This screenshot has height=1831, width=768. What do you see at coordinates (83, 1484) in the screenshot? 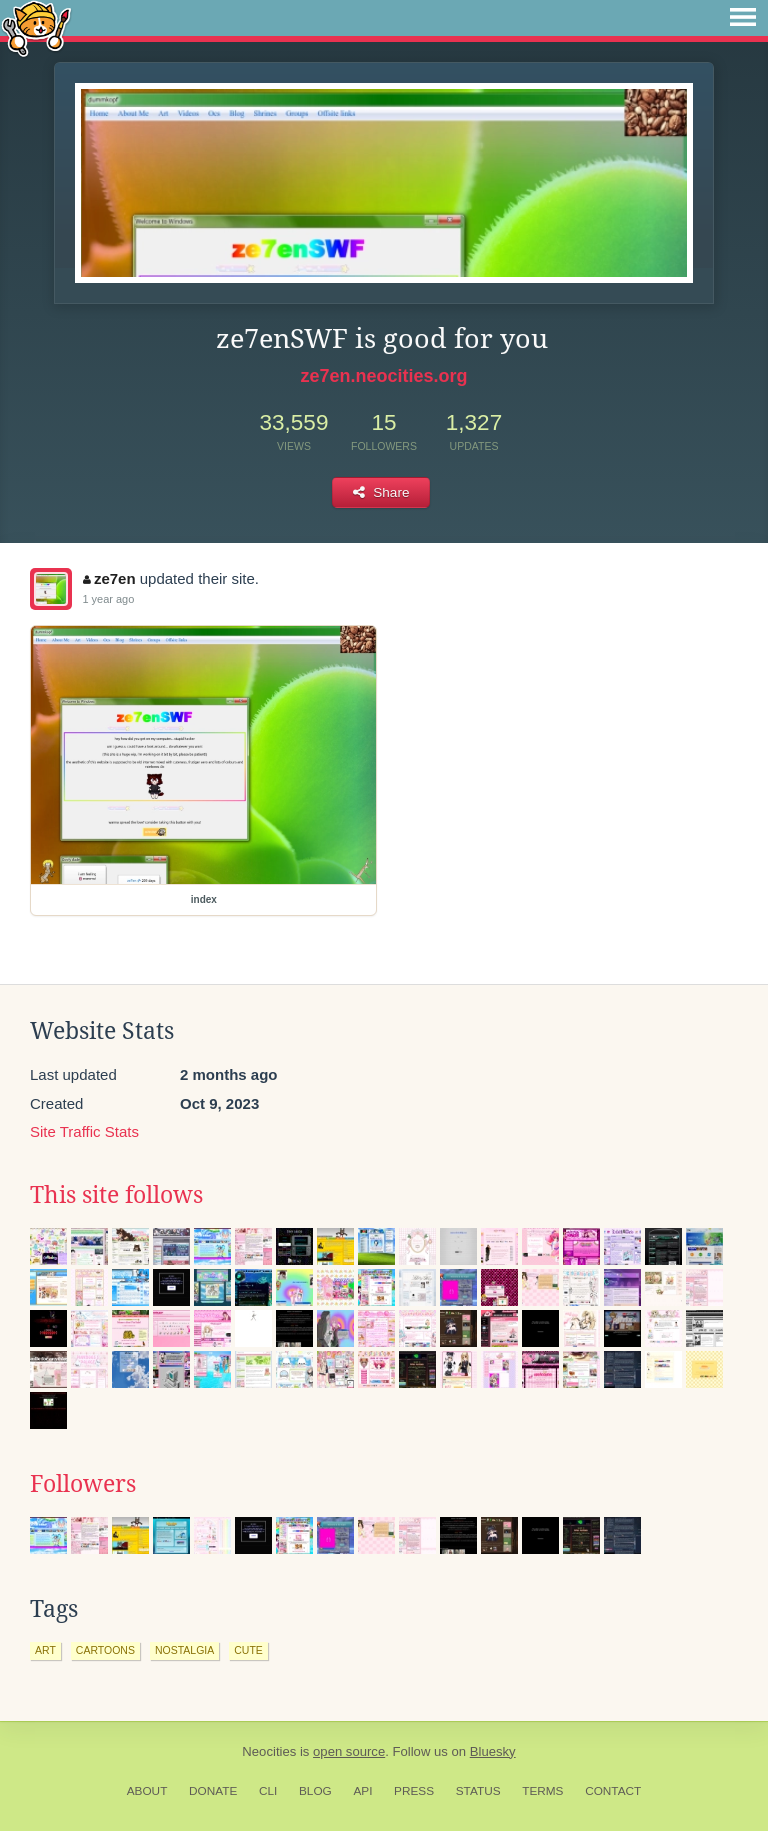
I see `Followers` at bounding box center [83, 1484].